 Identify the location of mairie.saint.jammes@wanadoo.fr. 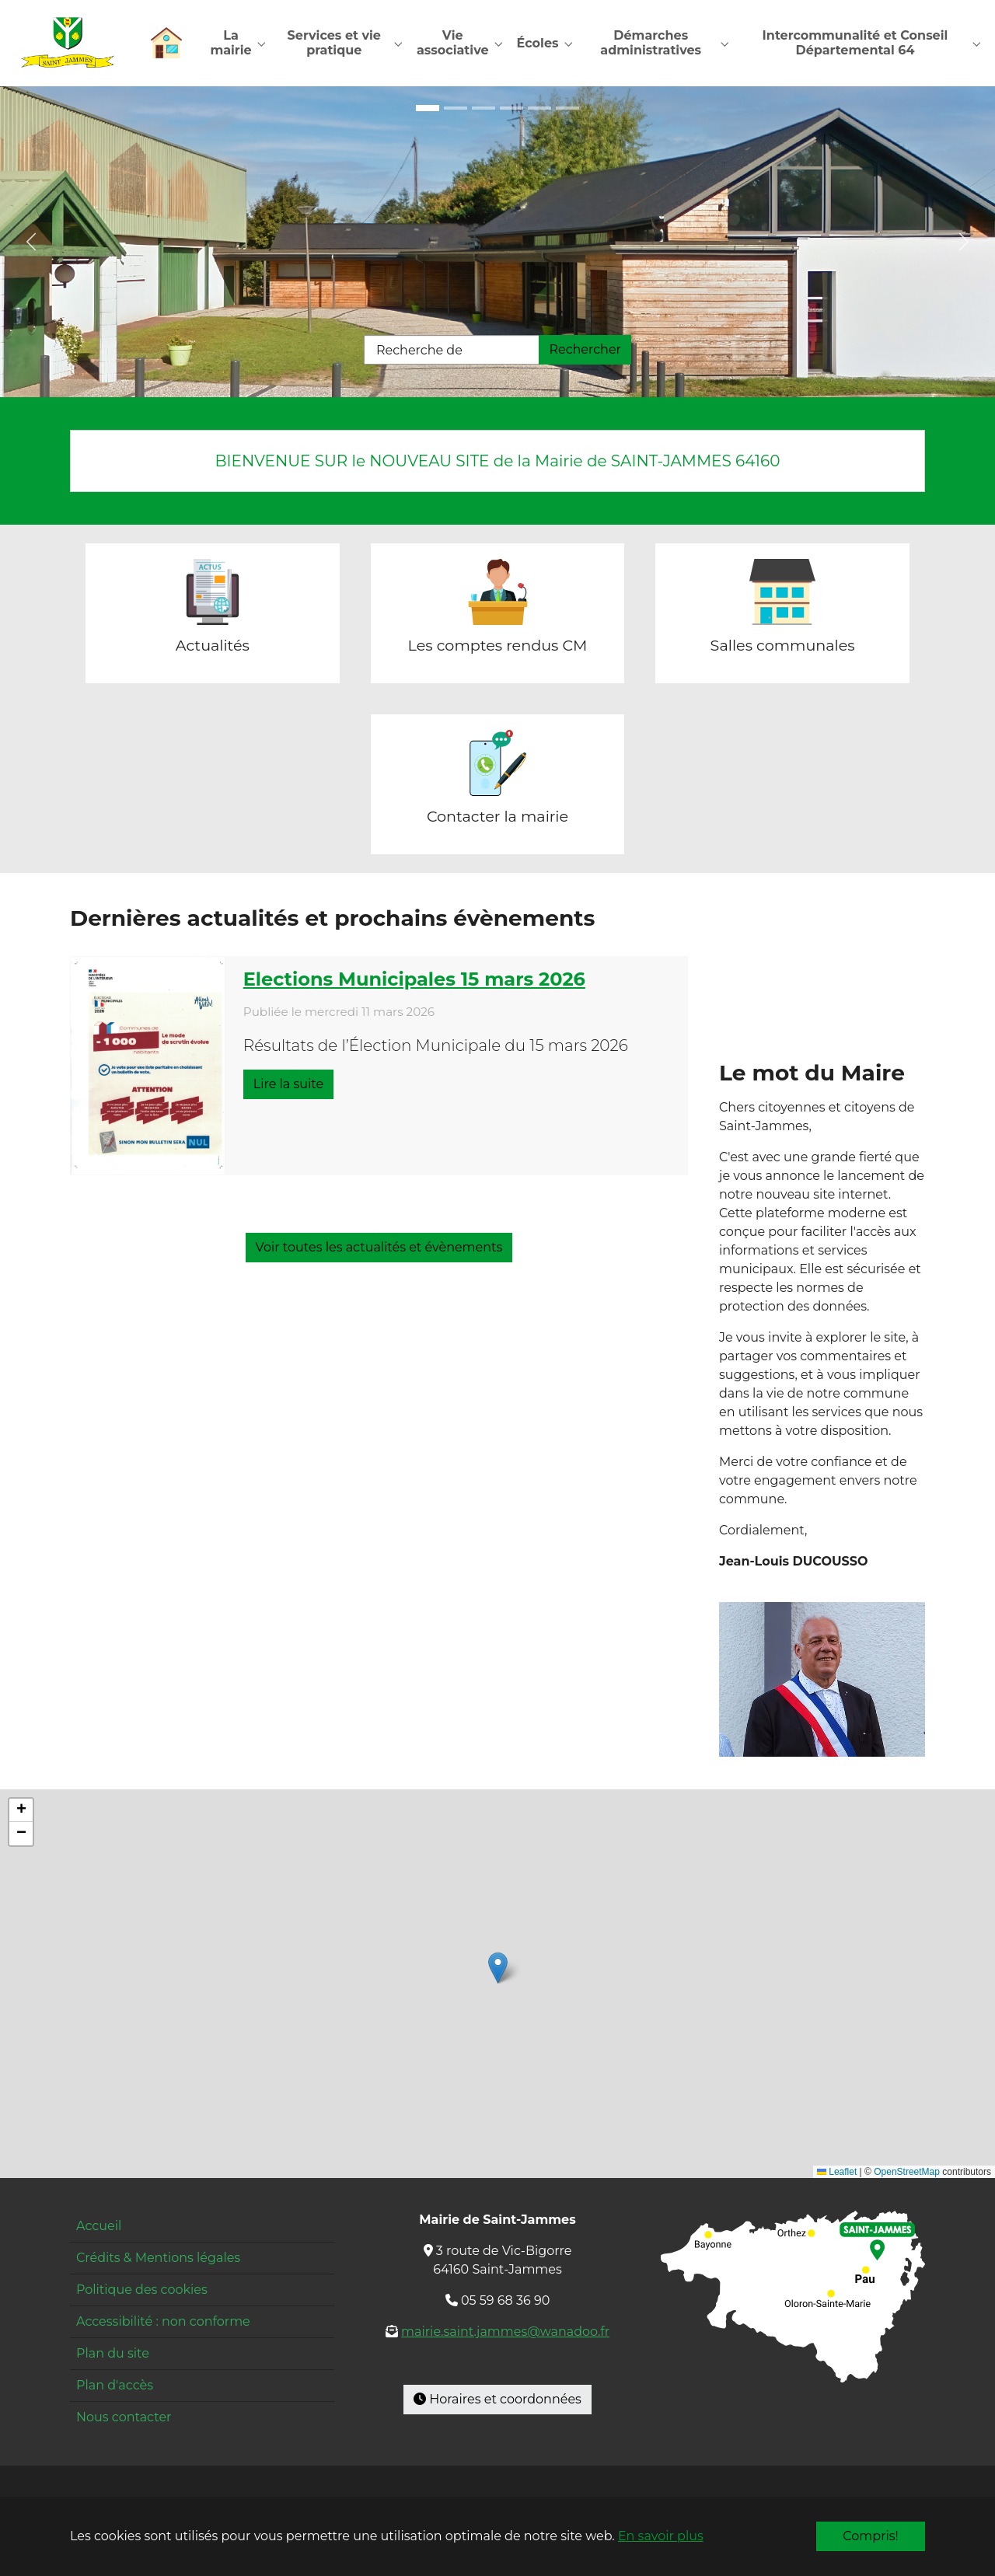
(505, 2333).